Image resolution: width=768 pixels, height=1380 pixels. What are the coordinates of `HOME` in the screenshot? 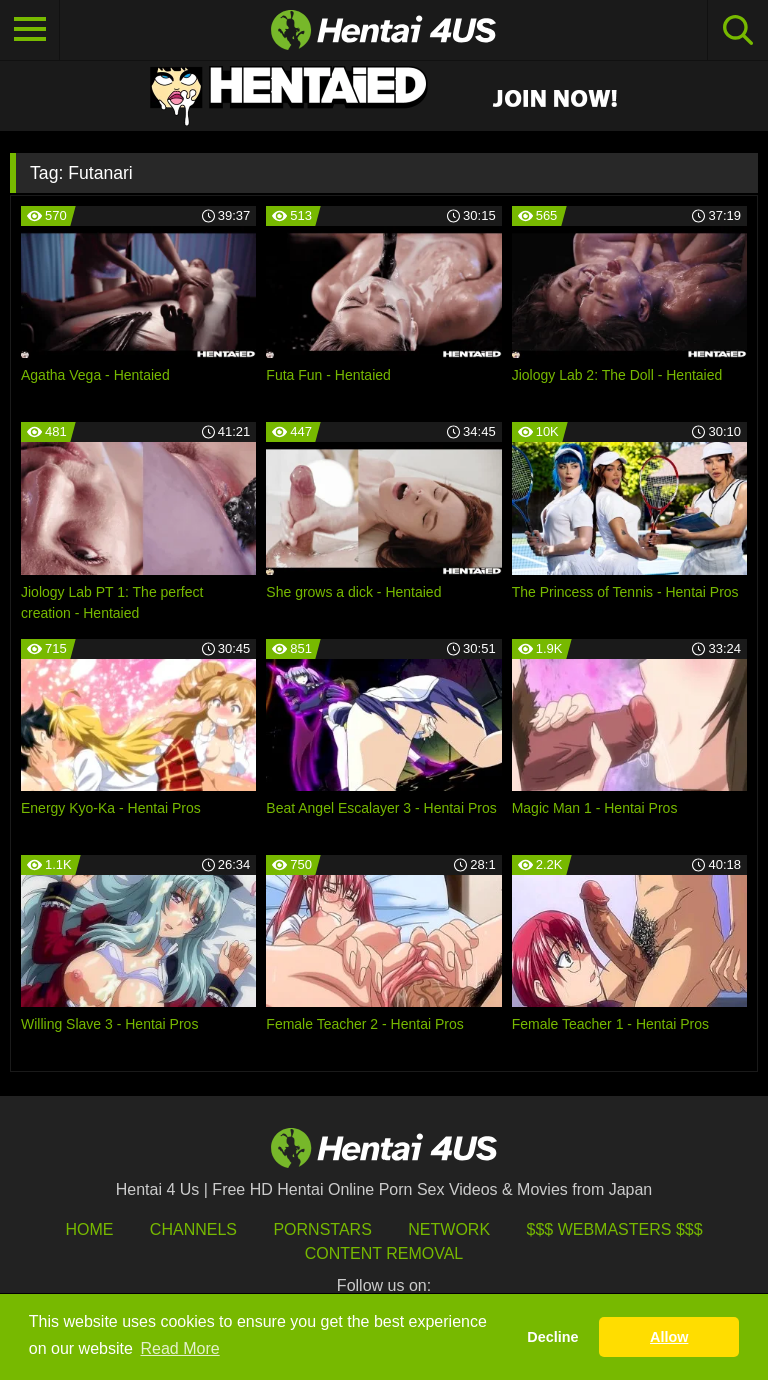 It's located at (89, 1229).